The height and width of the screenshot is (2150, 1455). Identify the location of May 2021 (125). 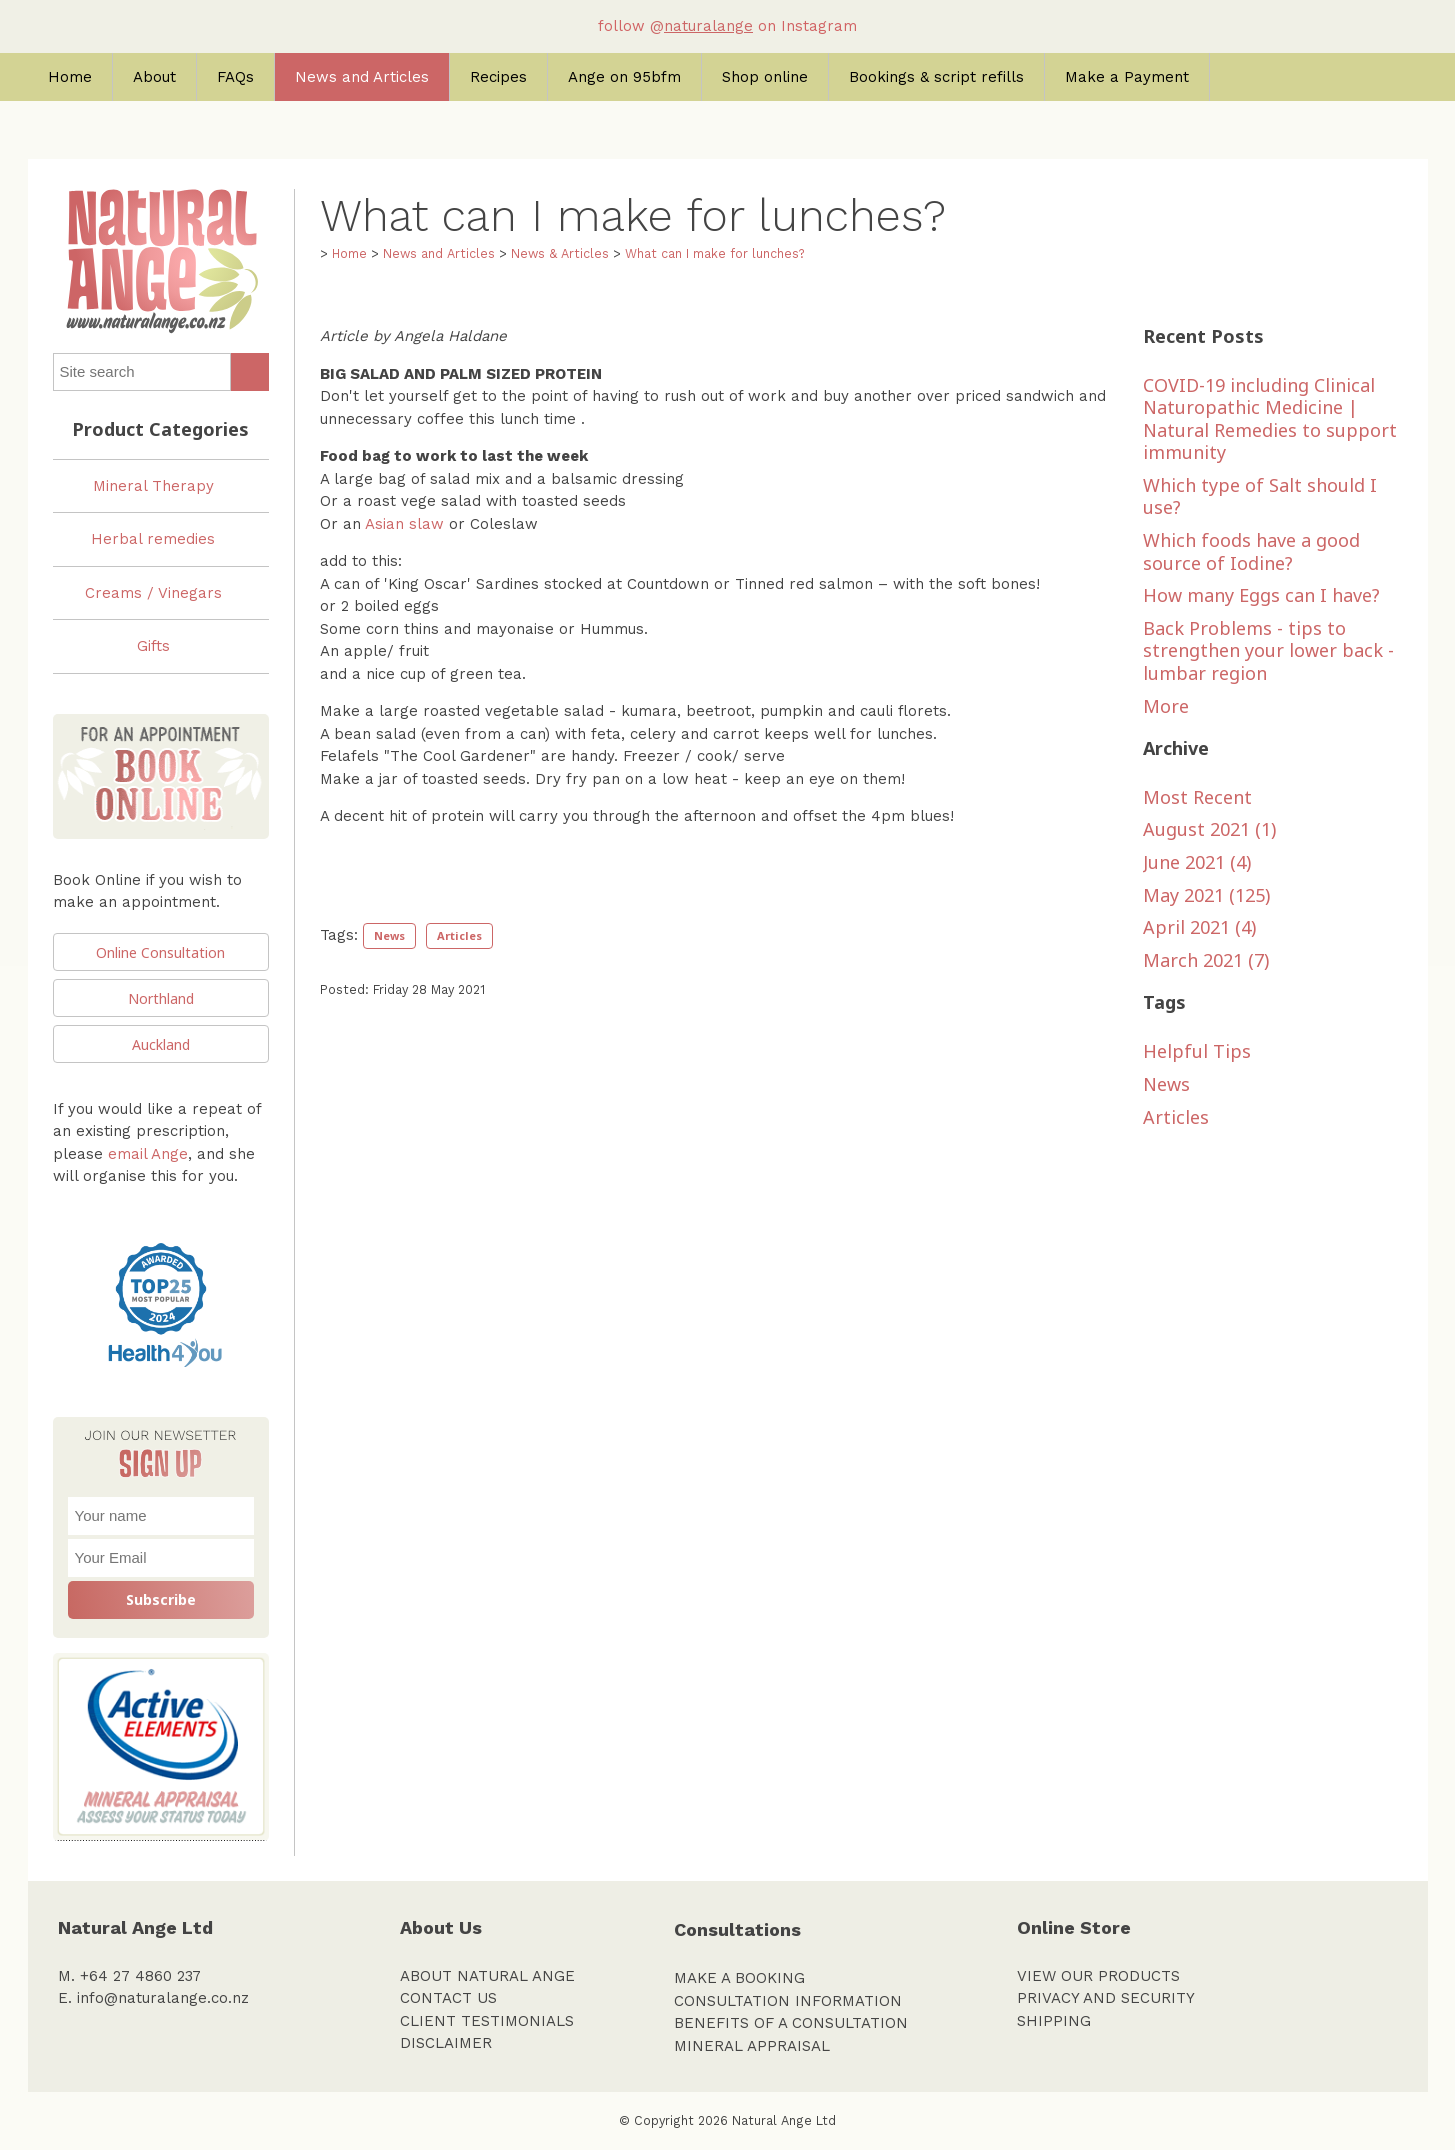
(1206, 895).